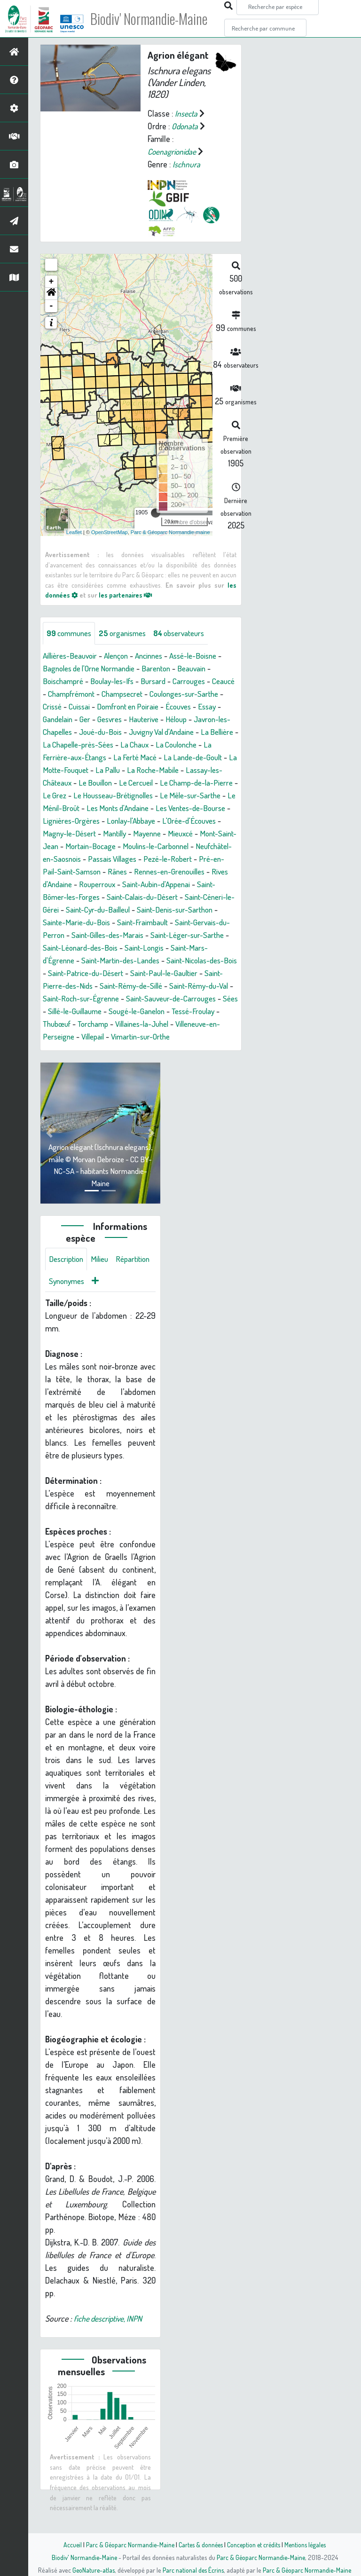 This screenshot has width=361, height=2576. I want to click on + [button], so click(51, 281).